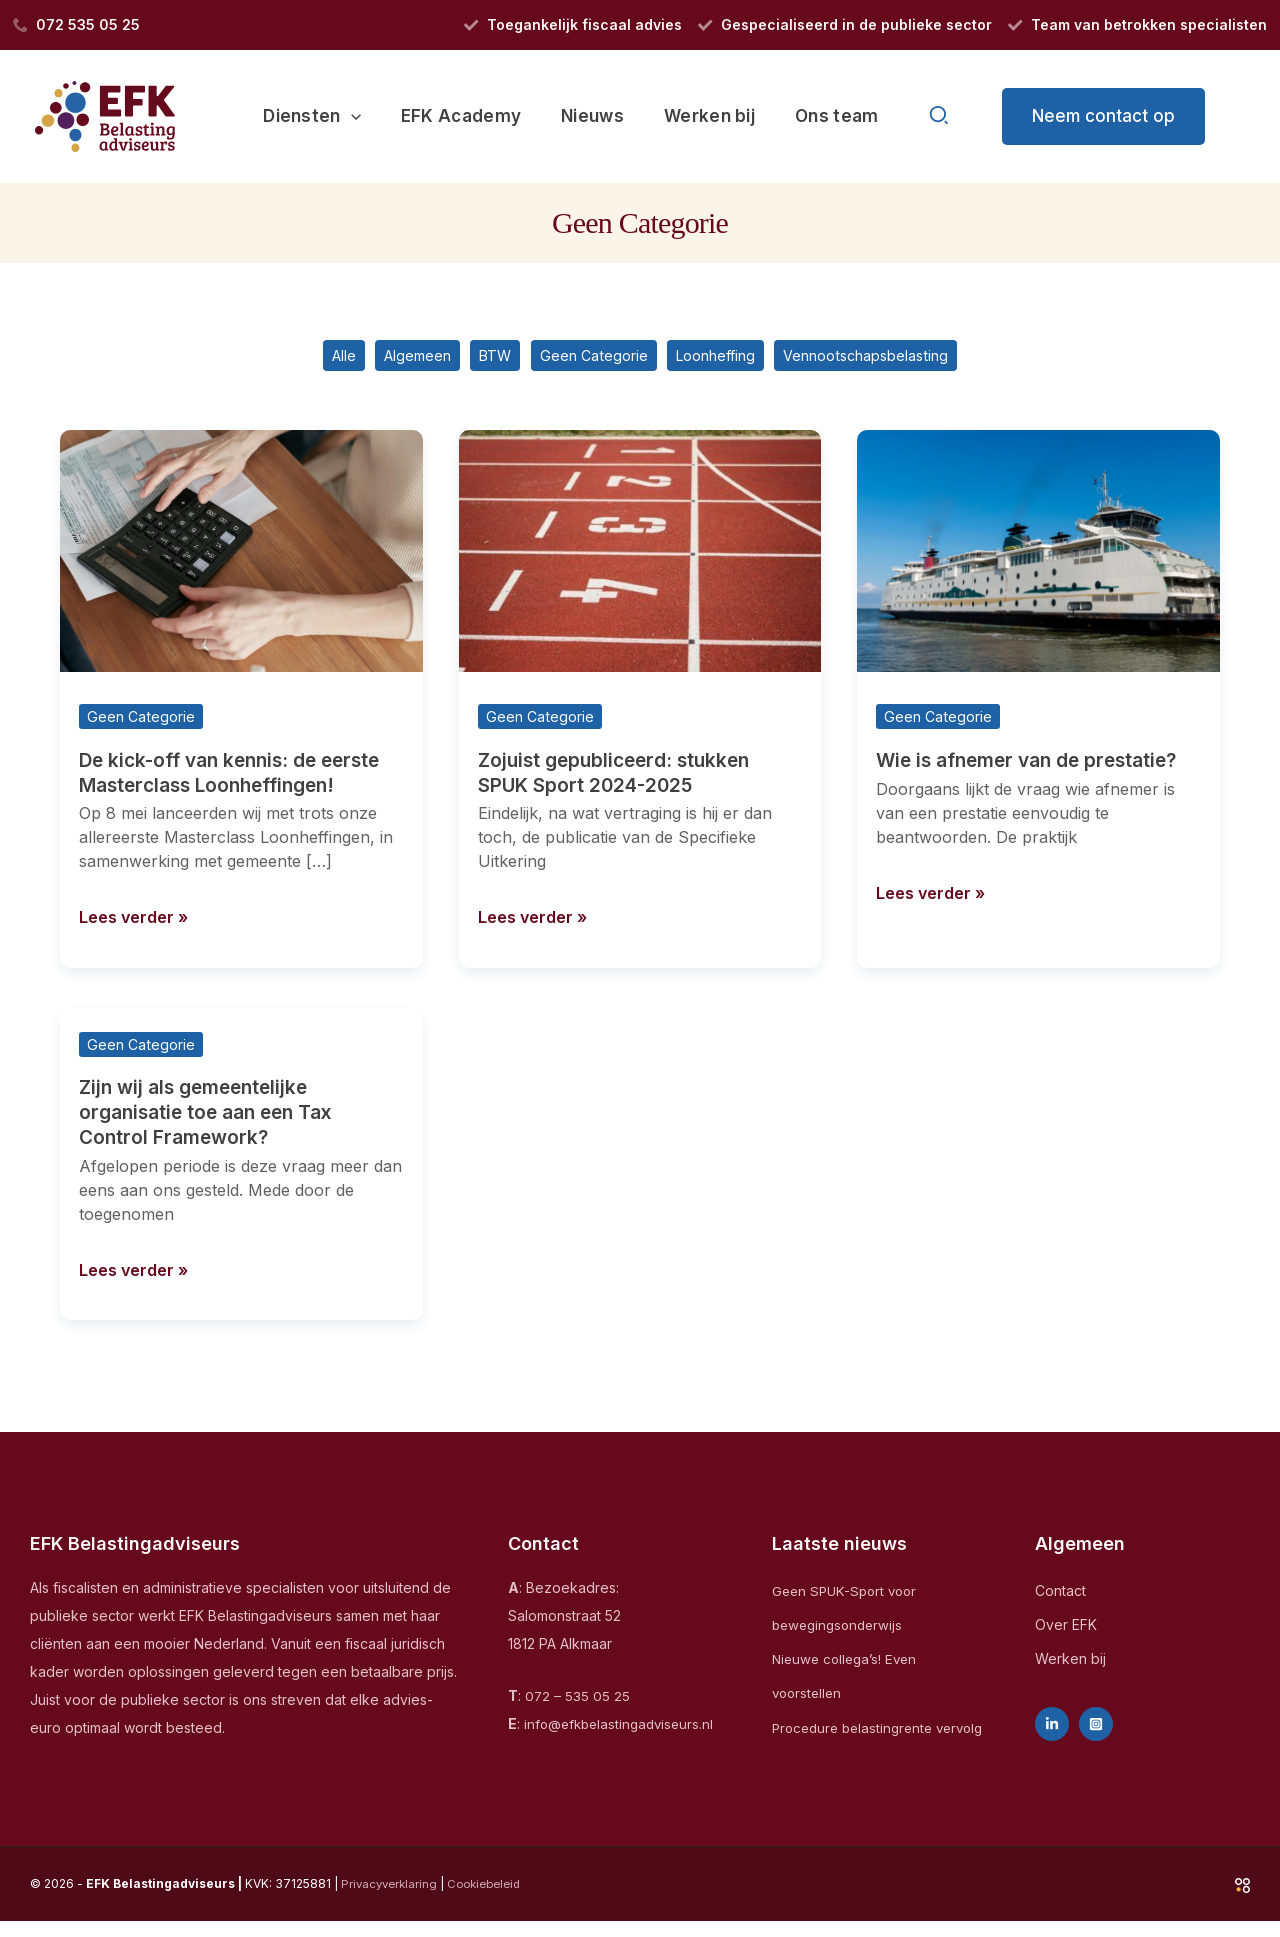  I want to click on Wie is afnemer van de prestatie?, so click(1035, 766).